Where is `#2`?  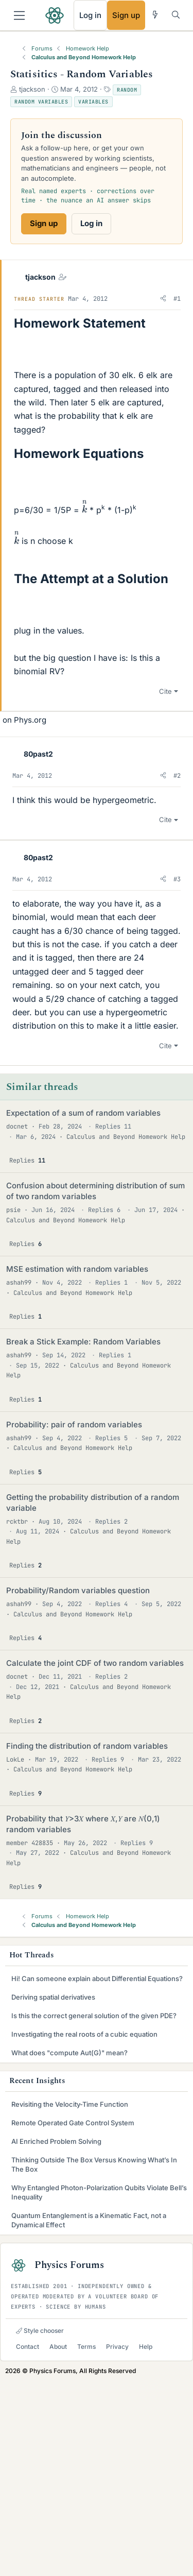
#2 is located at coordinates (177, 971).